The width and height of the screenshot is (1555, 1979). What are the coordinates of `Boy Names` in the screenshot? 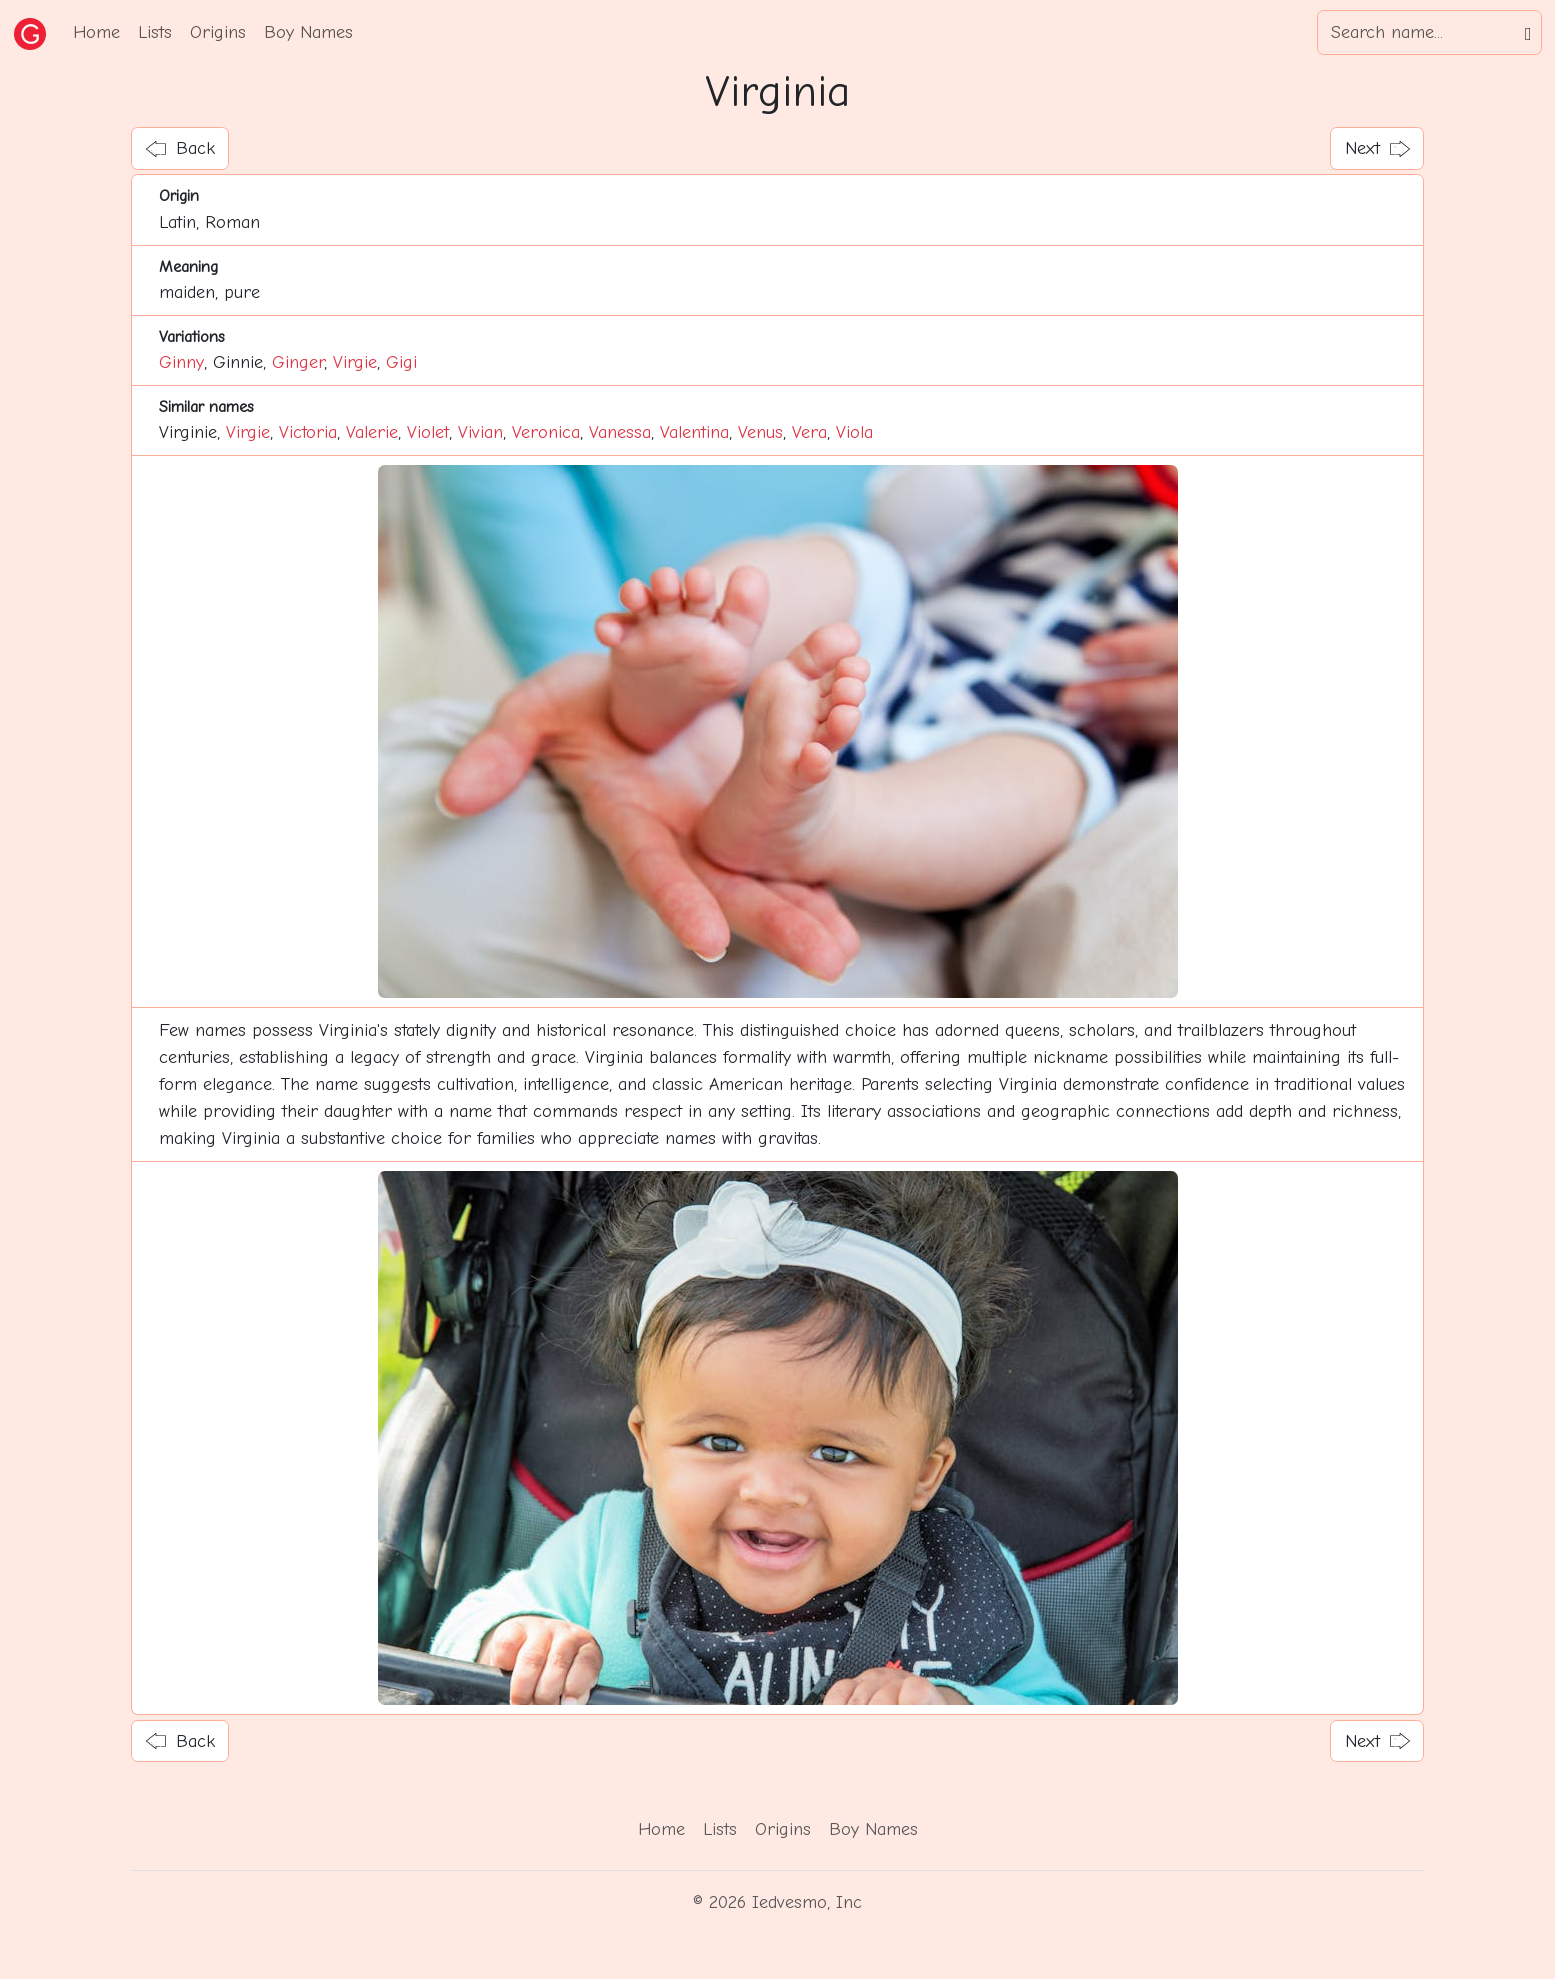 It's located at (308, 32).